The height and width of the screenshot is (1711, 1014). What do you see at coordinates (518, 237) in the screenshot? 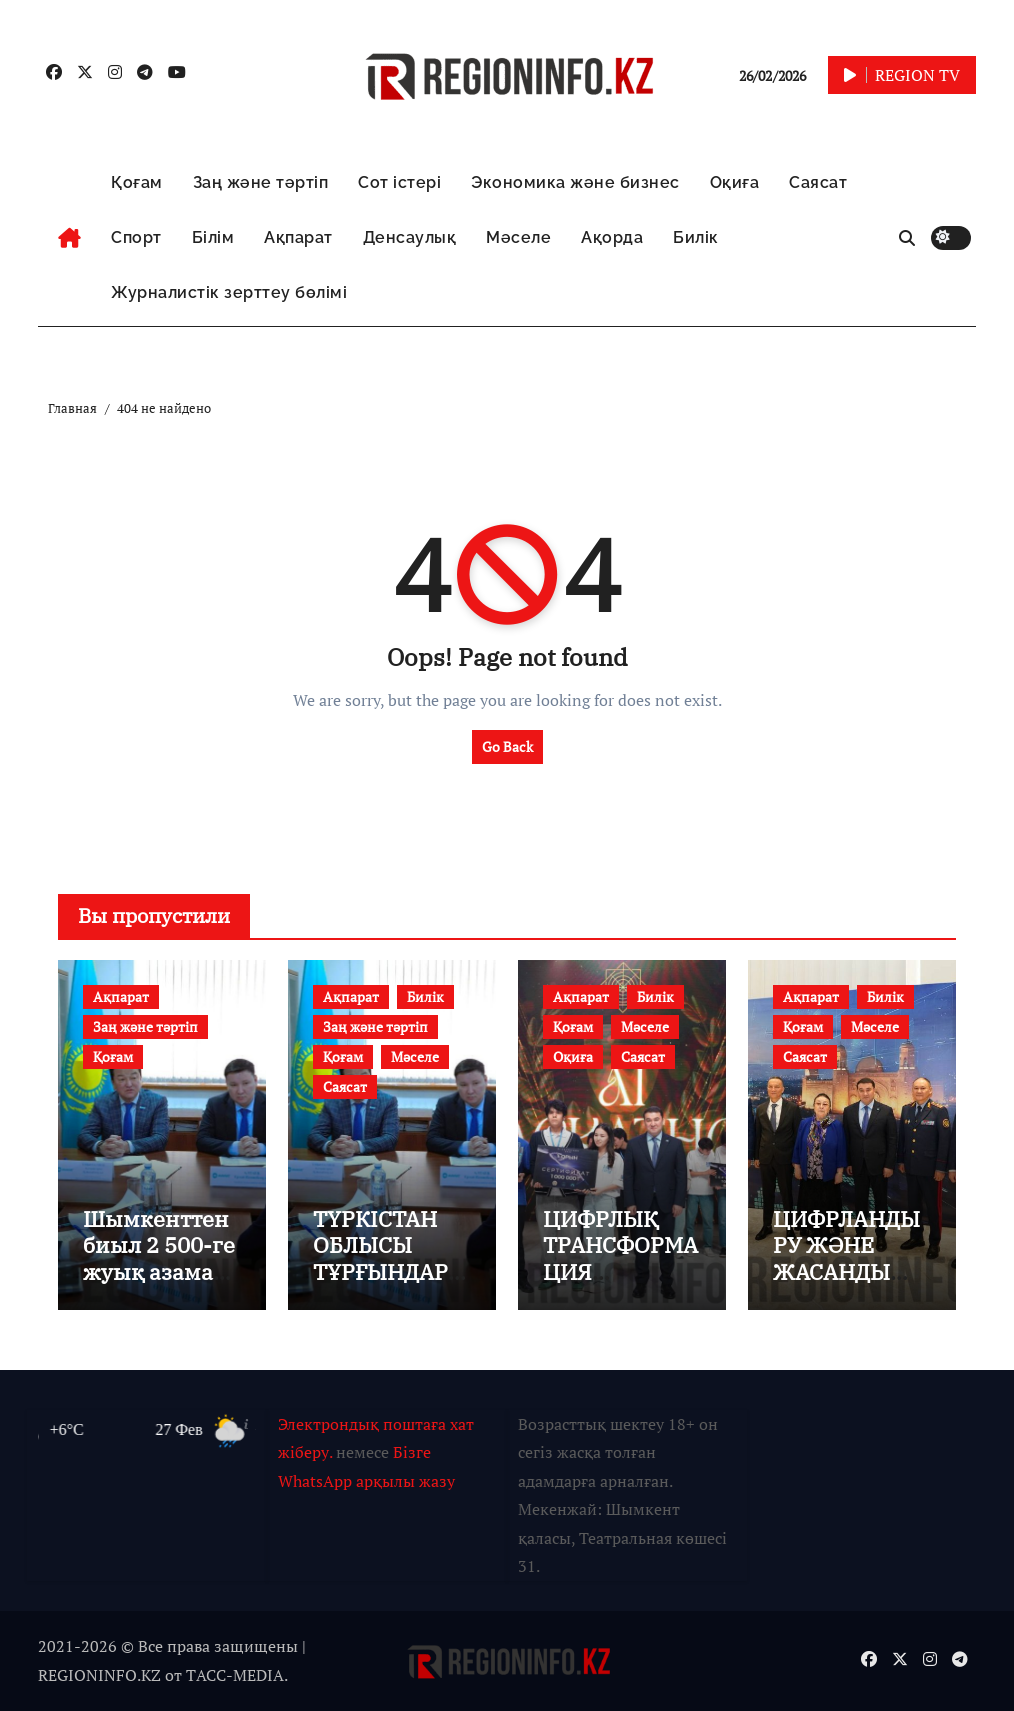
I see `Мәселе` at bounding box center [518, 237].